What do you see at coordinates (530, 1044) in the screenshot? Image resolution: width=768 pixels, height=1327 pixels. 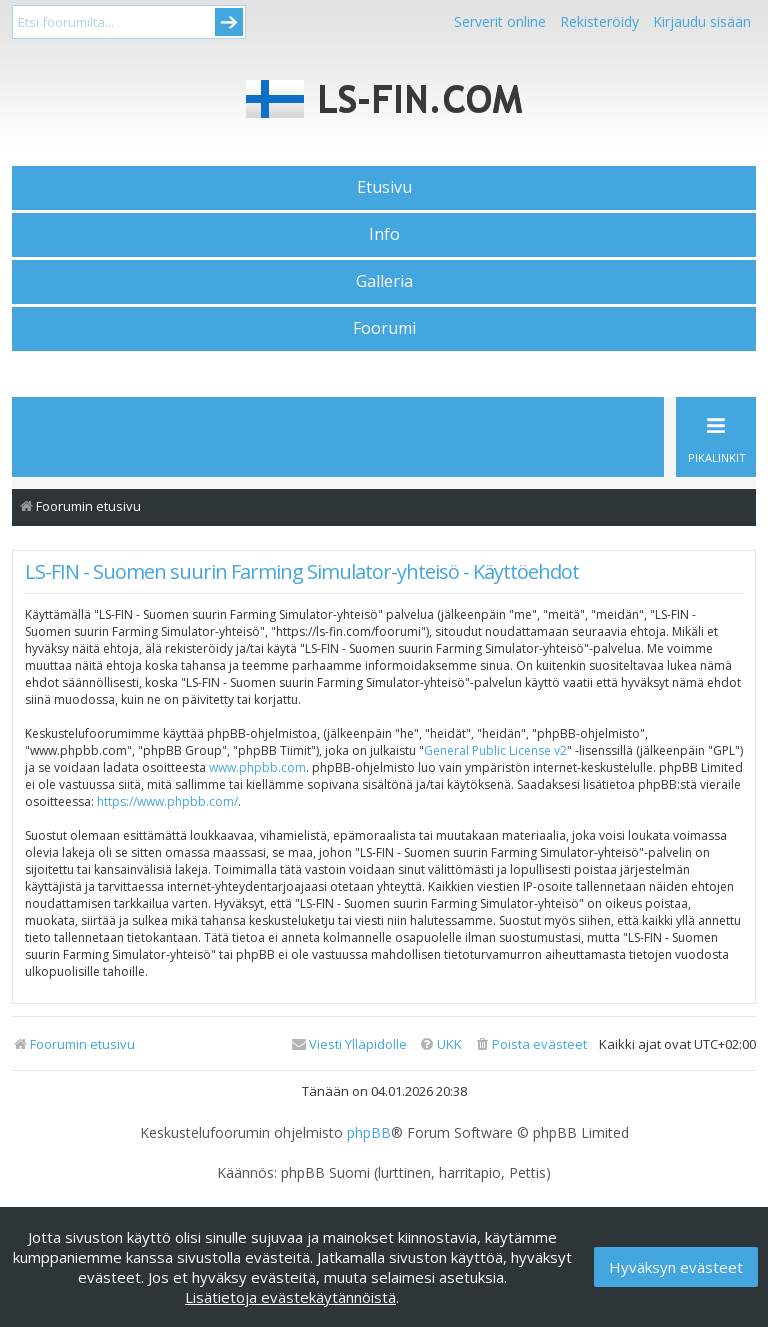 I see `[menuitem]` at bounding box center [530, 1044].